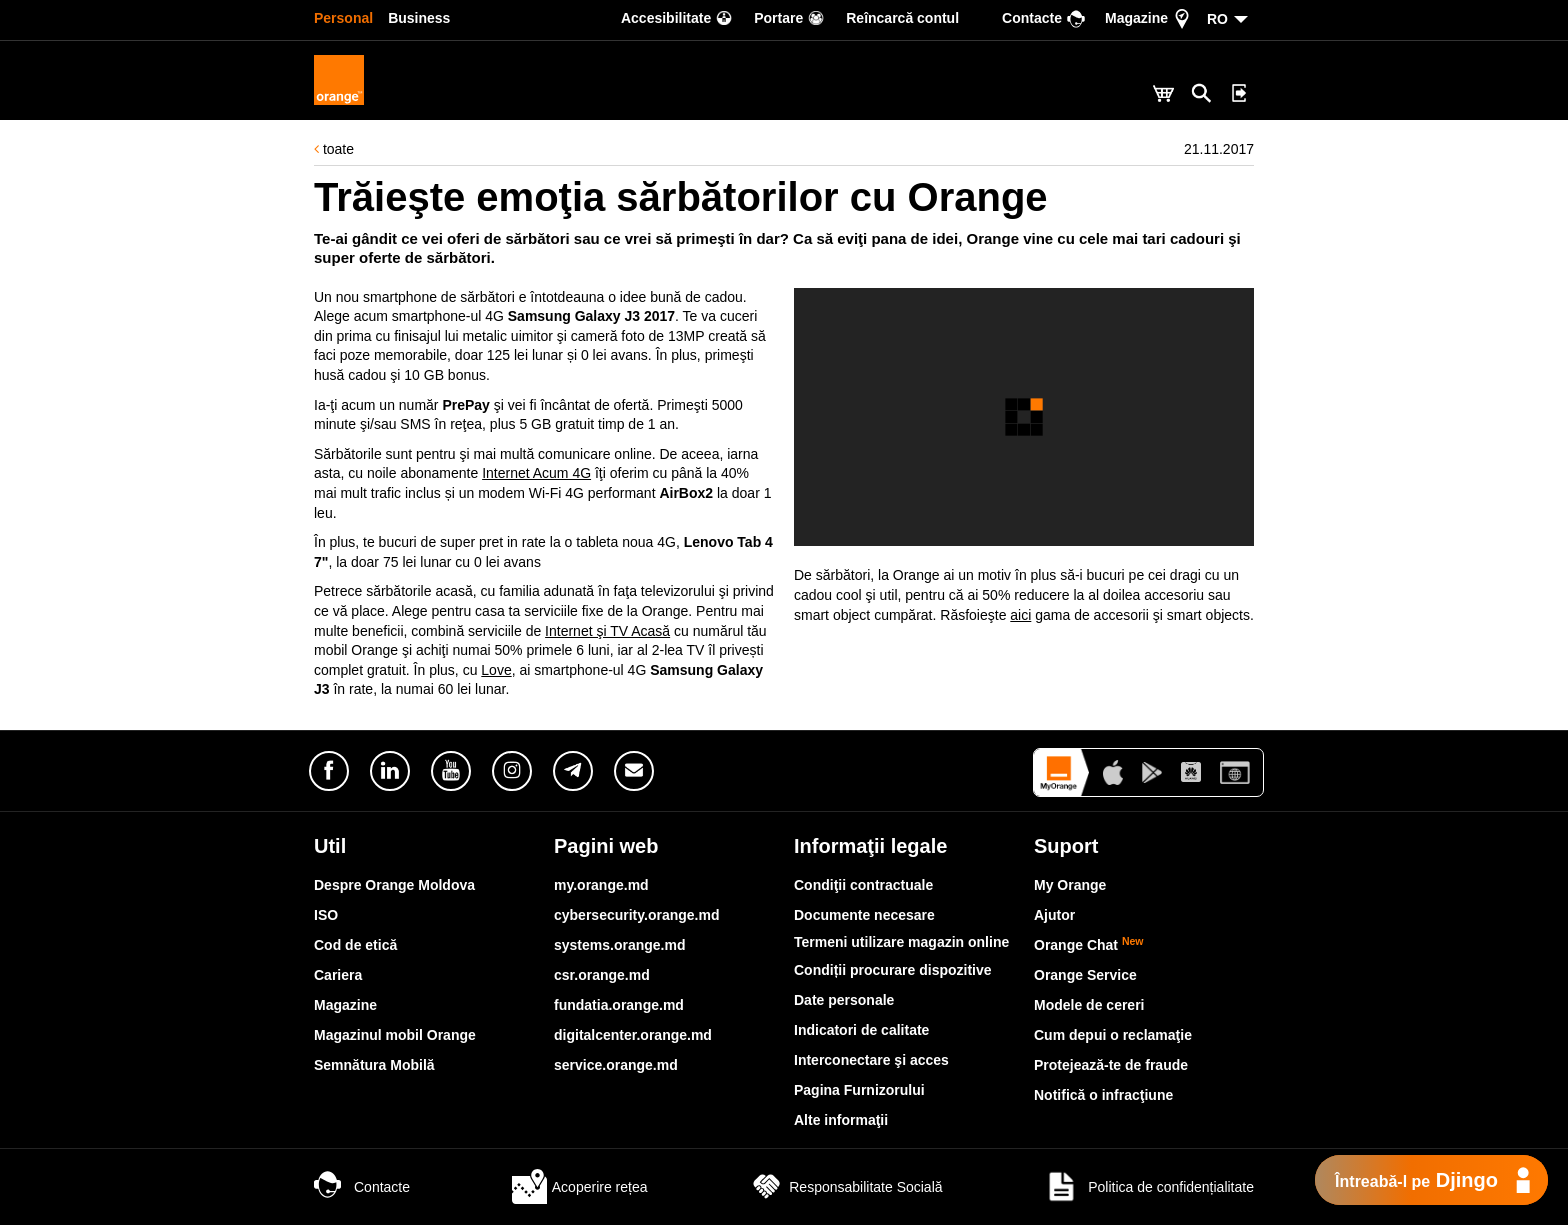 The width and height of the screenshot is (1568, 1225). What do you see at coordinates (901, 942) in the screenshot?
I see `Termeni utilizare magazin online` at bounding box center [901, 942].